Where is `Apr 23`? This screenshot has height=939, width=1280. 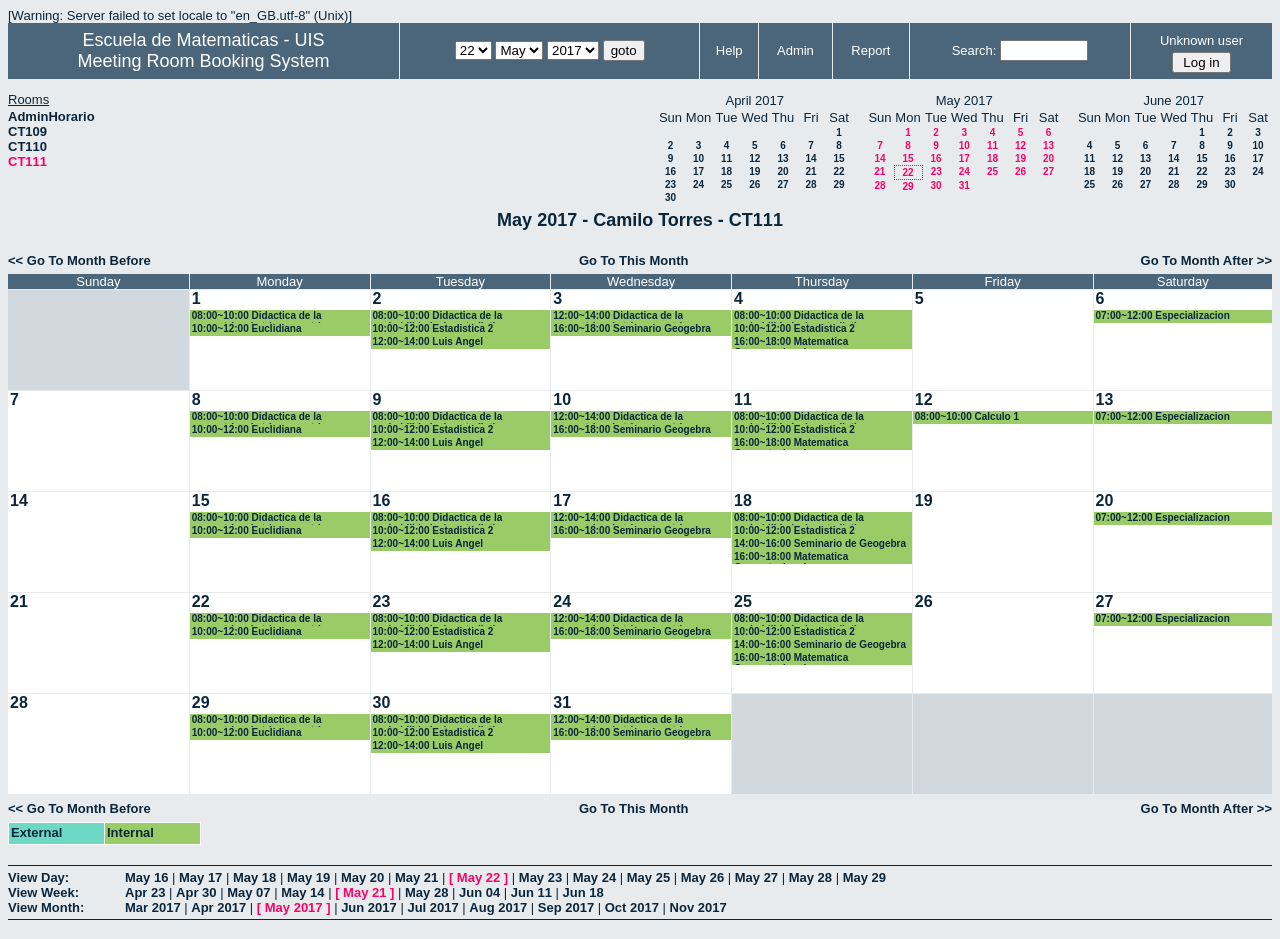
Apr 23 is located at coordinates (145, 892).